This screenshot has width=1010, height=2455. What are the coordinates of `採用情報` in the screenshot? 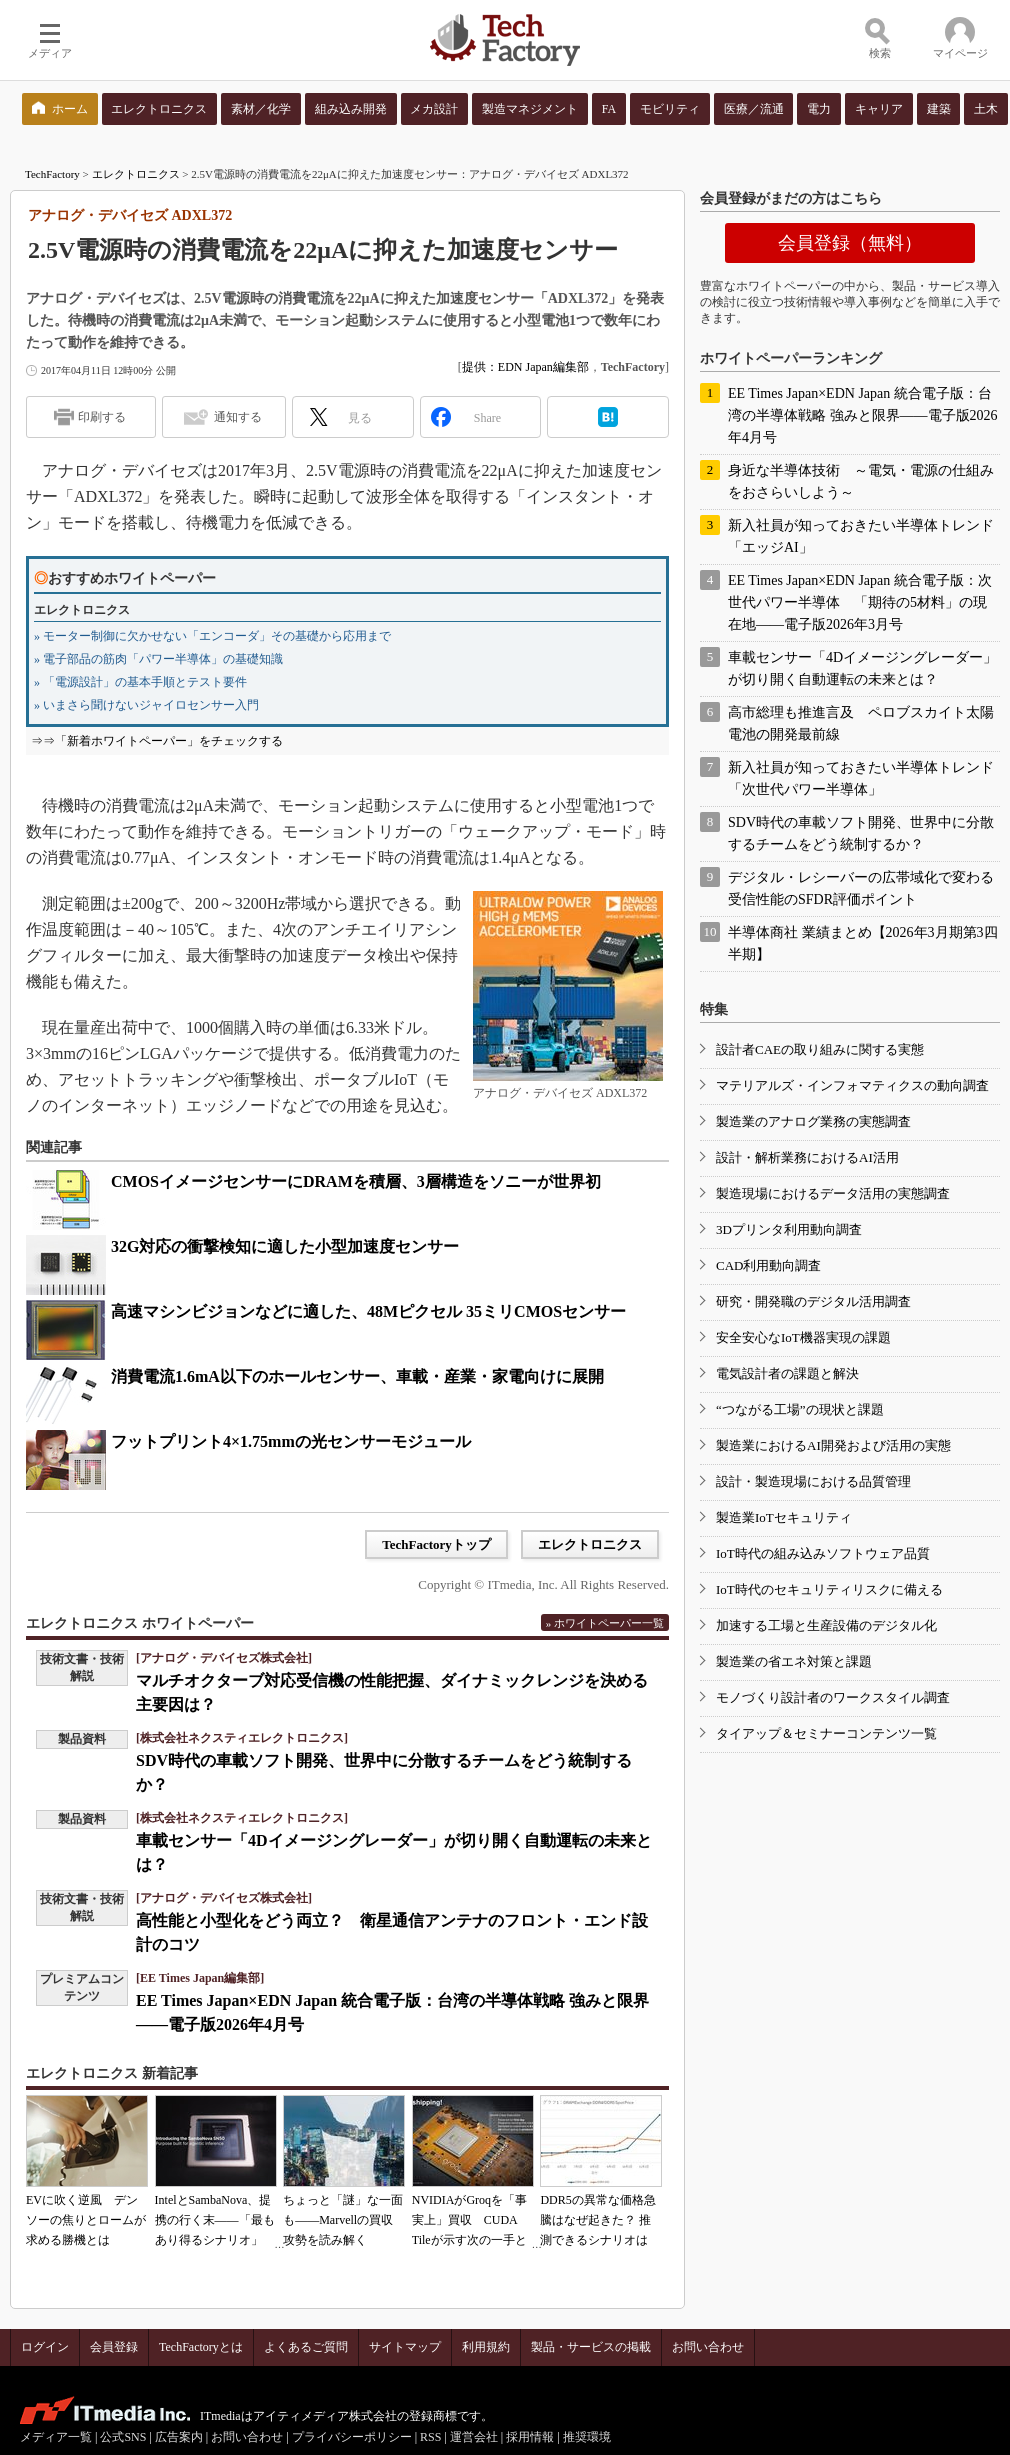 It's located at (530, 2437).